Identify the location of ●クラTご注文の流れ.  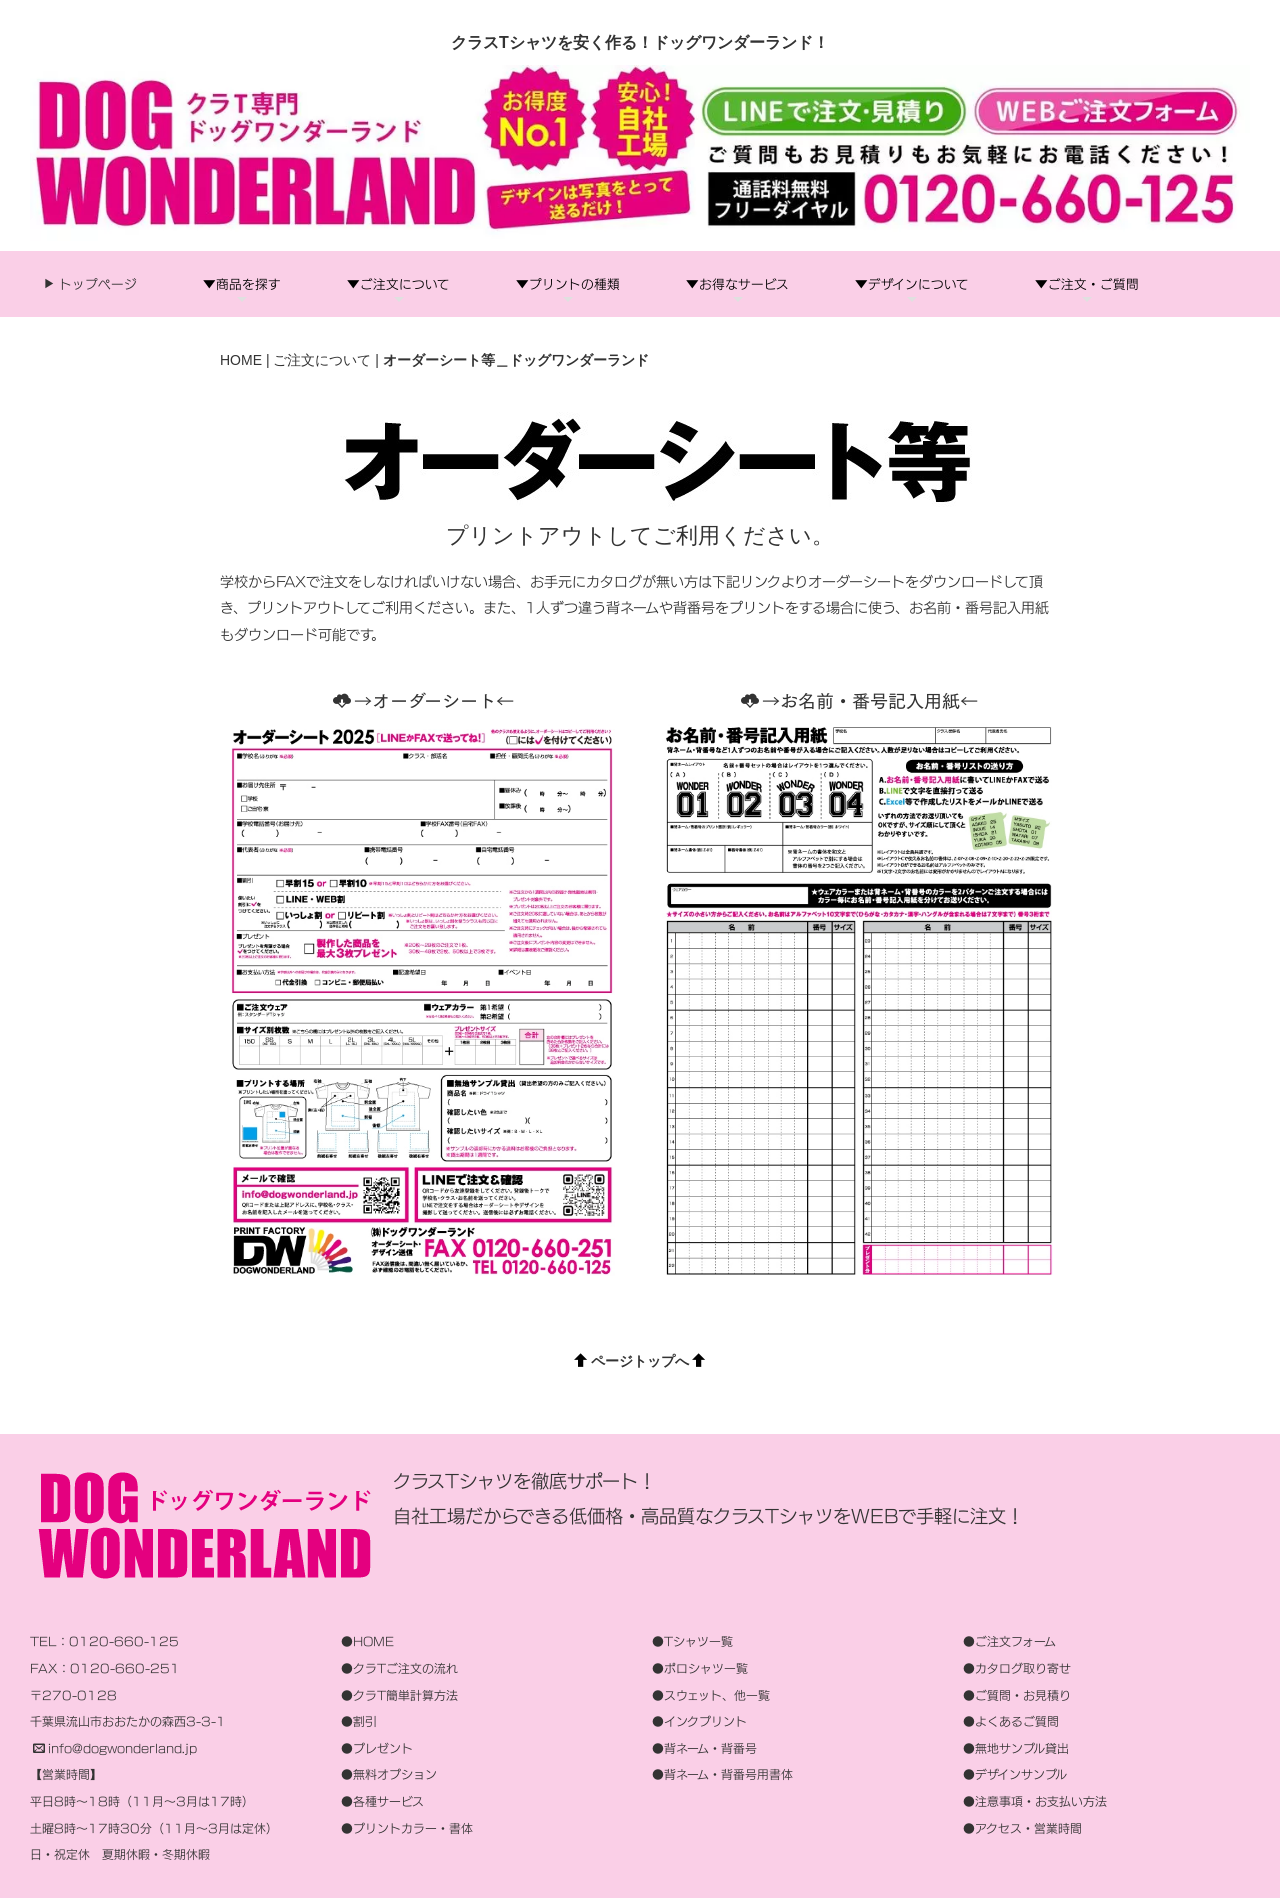
(399, 1668).